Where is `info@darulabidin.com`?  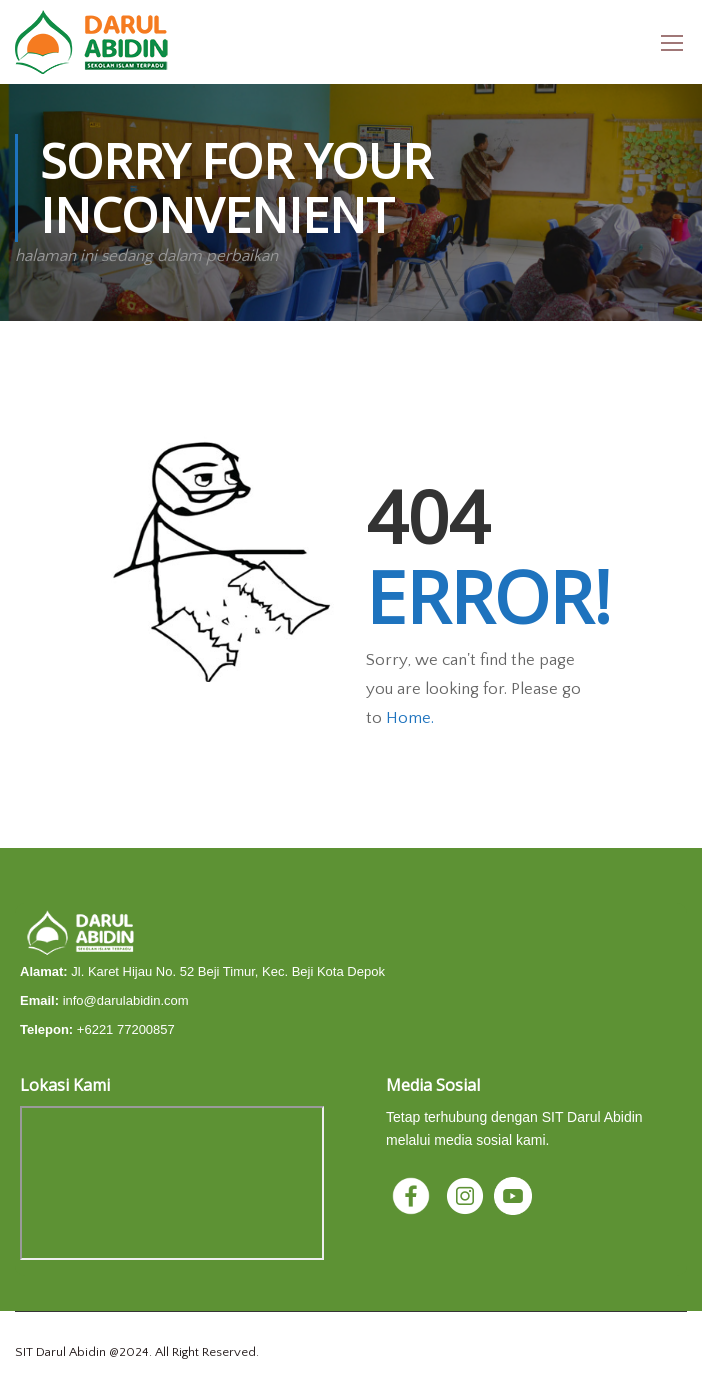 info@darulabidin.com is located at coordinates (126, 1000).